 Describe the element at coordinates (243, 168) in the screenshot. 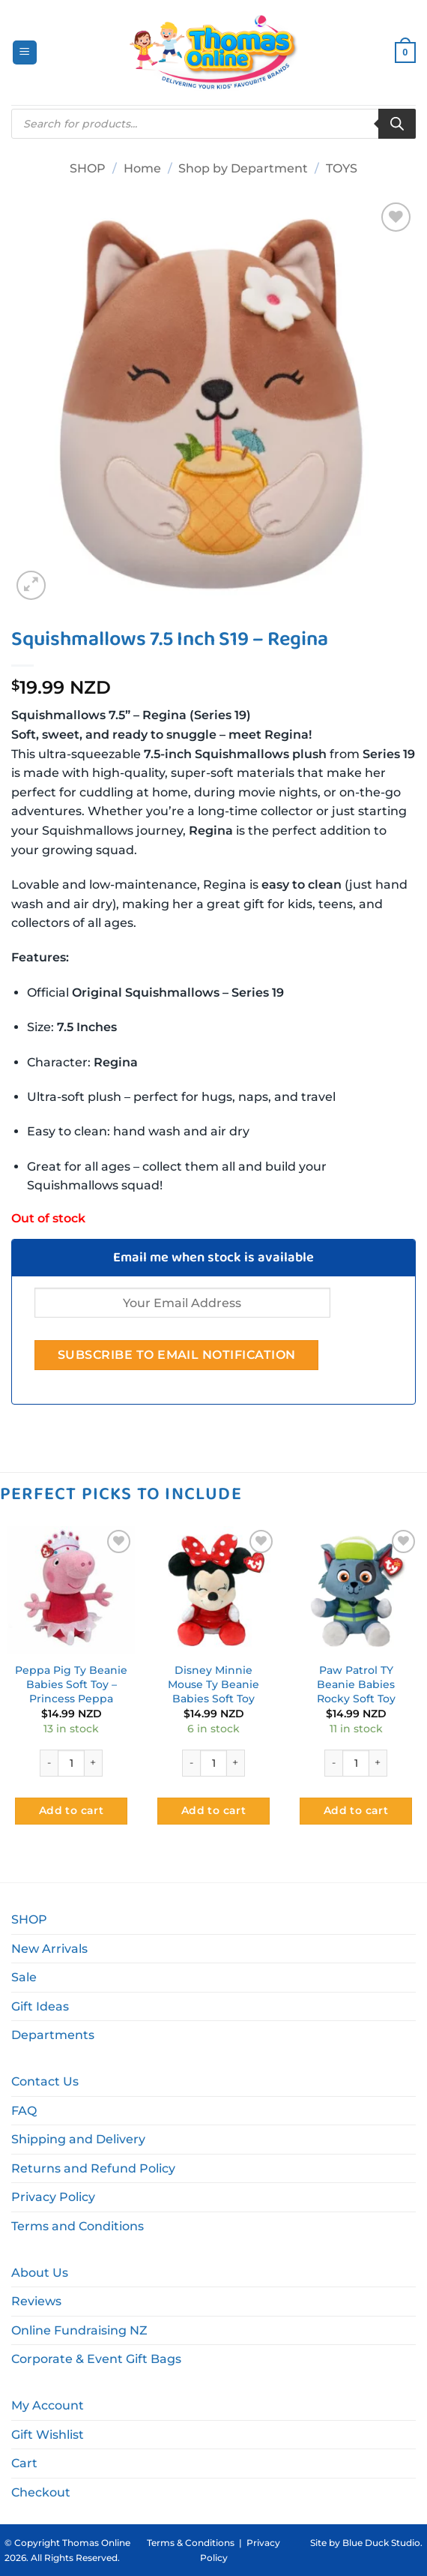

I see `Shop by Department` at that location.